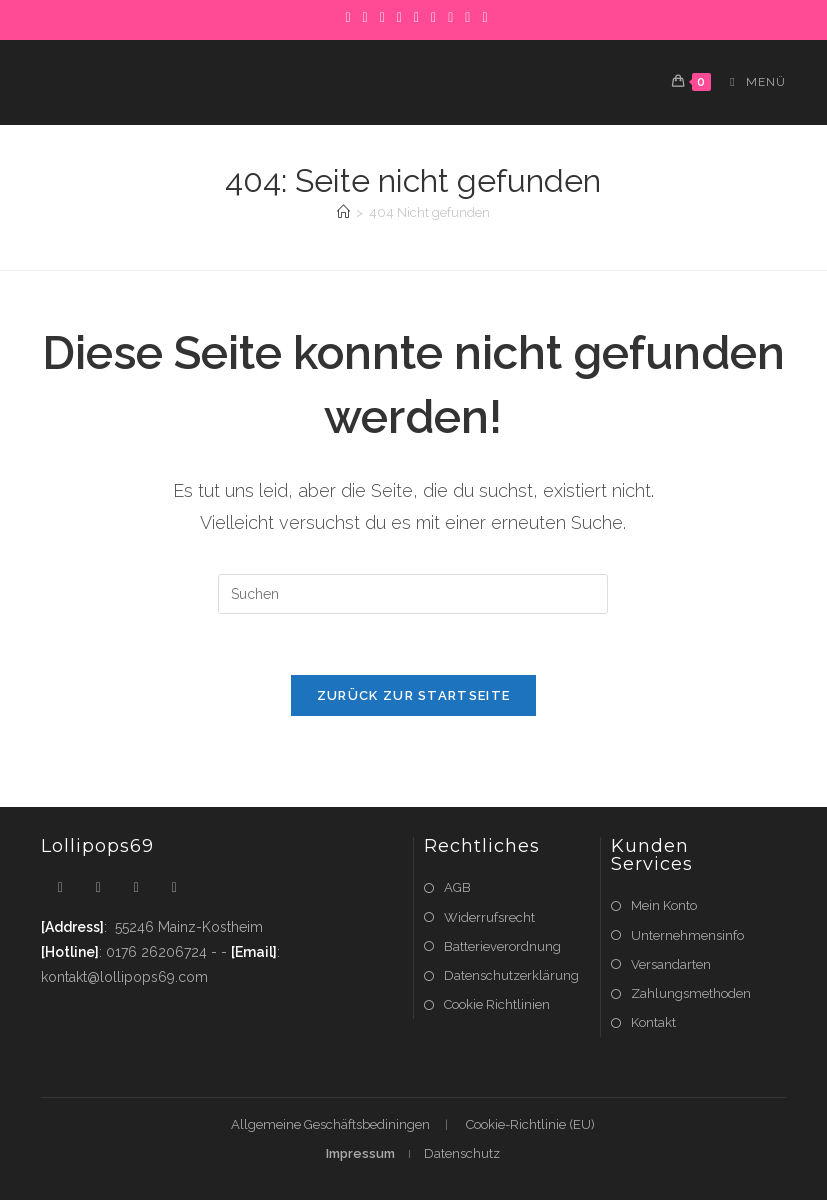 The width and height of the screenshot is (827, 1200). What do you see at coordinates (399, 17) in the screenshot?
I see `[Dribbble]` at bounding box center [399, 17].